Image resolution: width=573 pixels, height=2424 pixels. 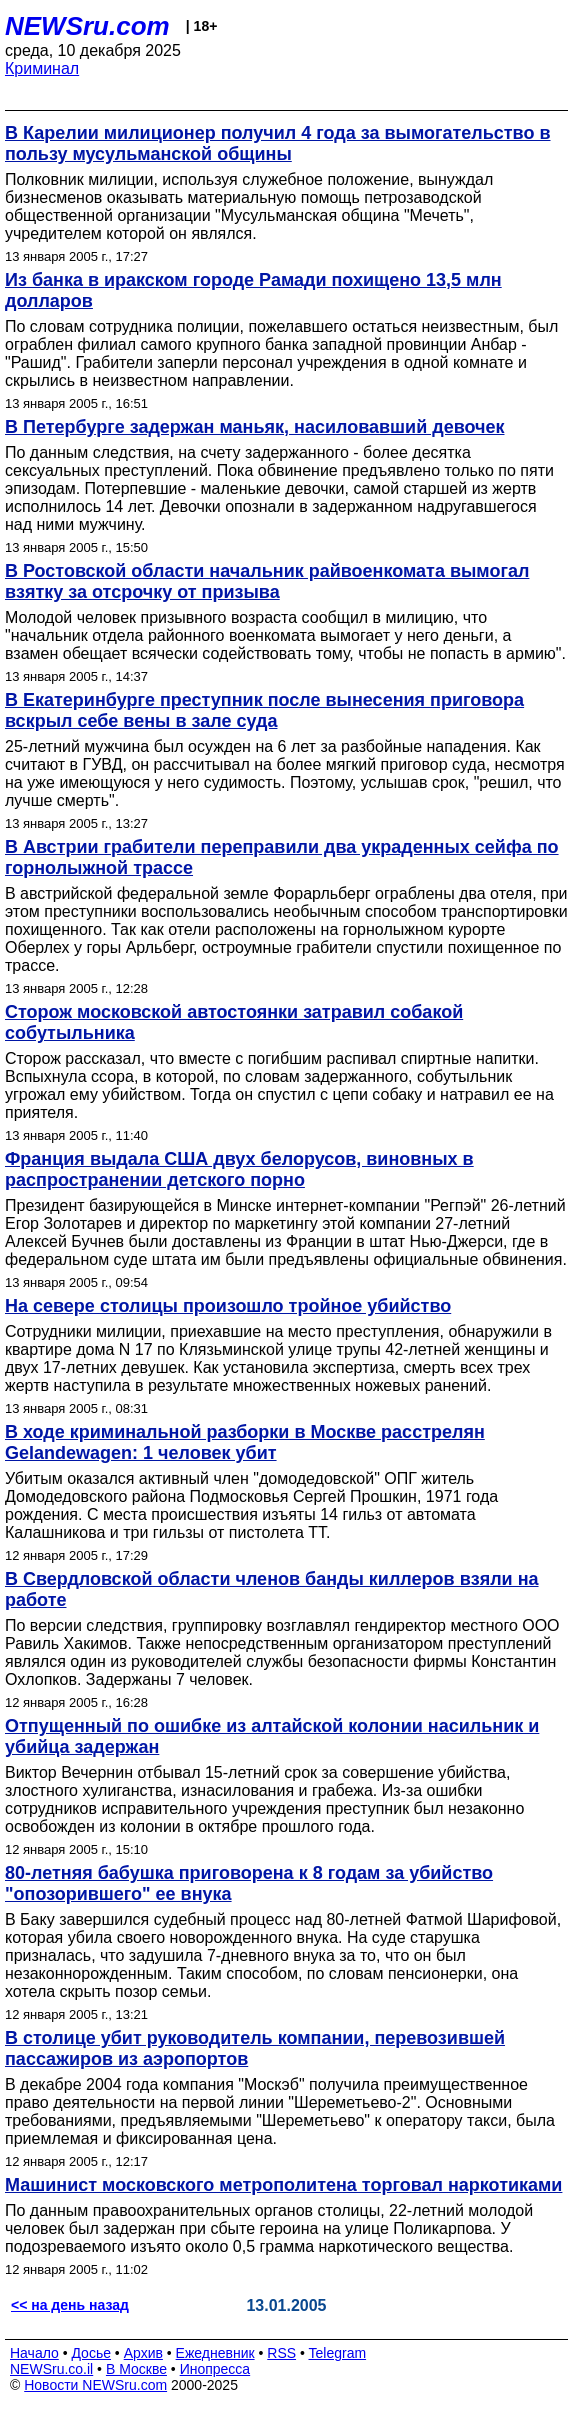 What do you see at coordinates (95, 2385) in the screenshot?
I see `Новости NEWSru.com` at bounding box center [95, 2385].